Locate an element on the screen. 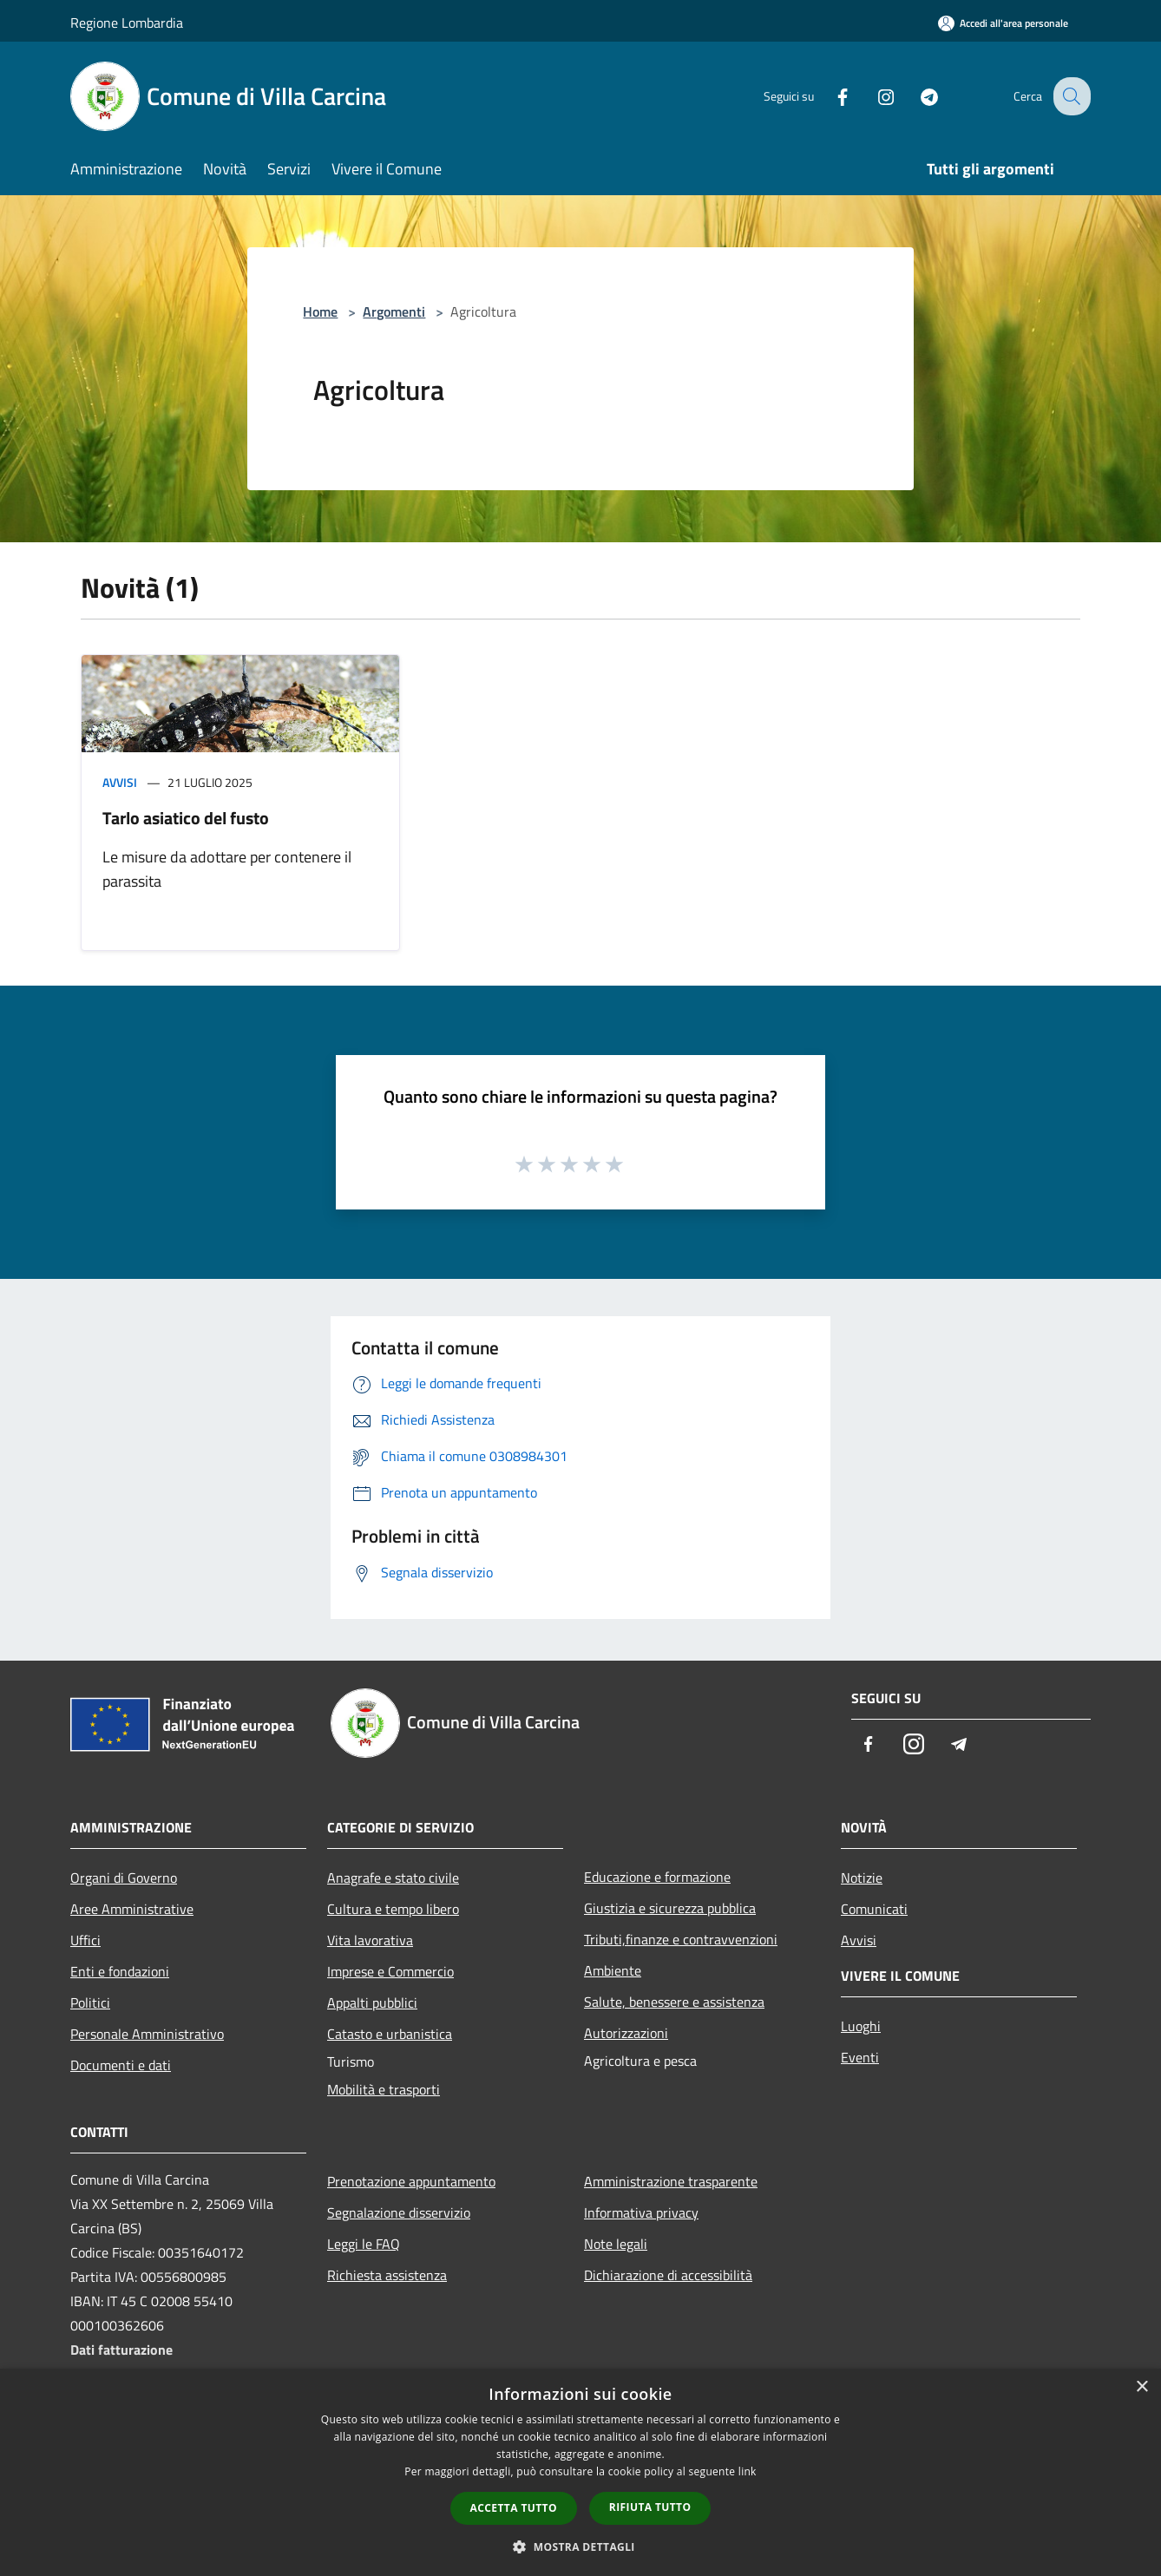  Prenotazione appuntamento is located at coordinates (411, 2181).